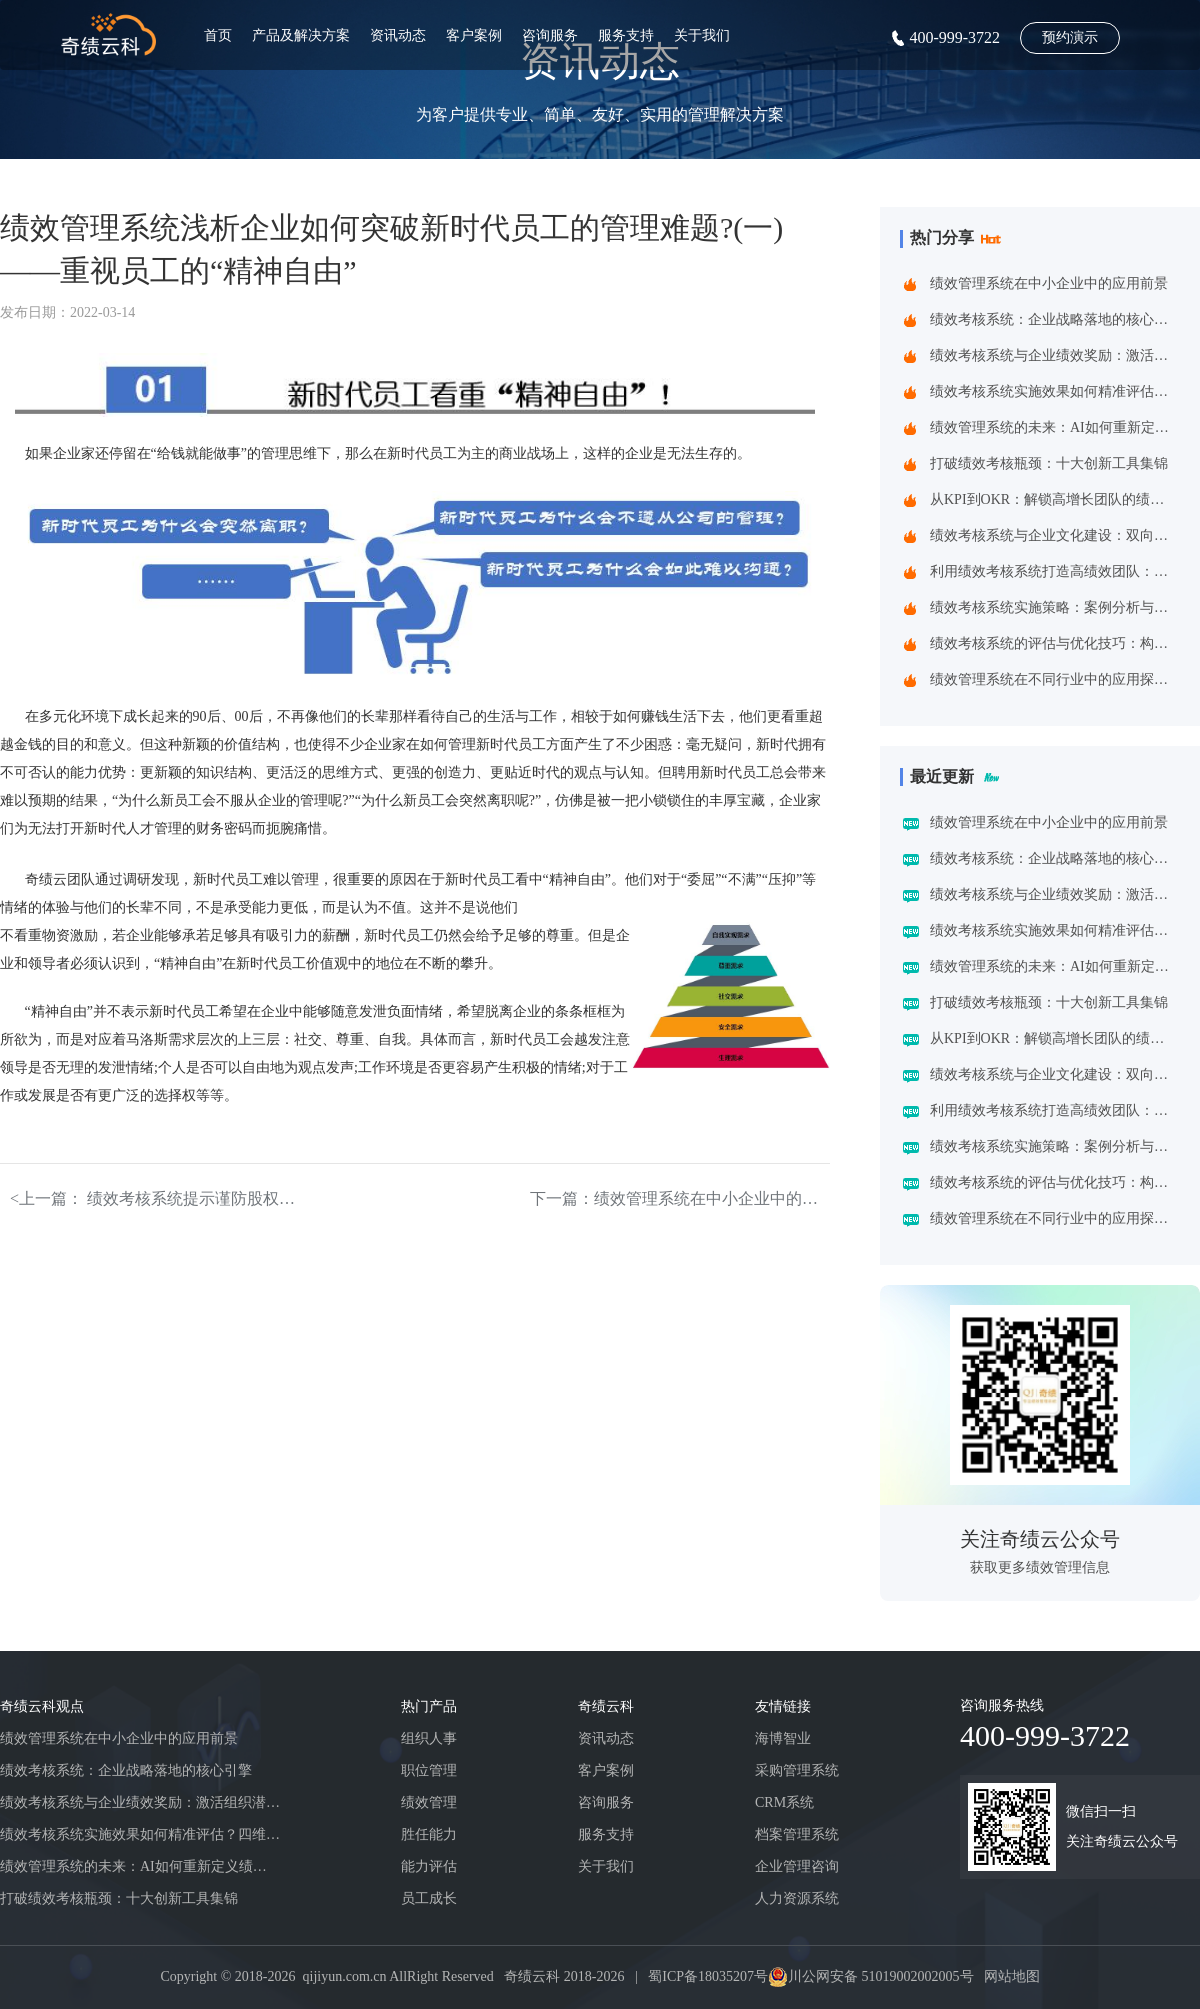 The width and height of the screenshot is (1200, 2009). Describe the element at coordinates (160, 1198) in the screenshot. I see `<上一篇： 绩效考核系统提示谨防股权激励成为反向激励!(下)` at that location.